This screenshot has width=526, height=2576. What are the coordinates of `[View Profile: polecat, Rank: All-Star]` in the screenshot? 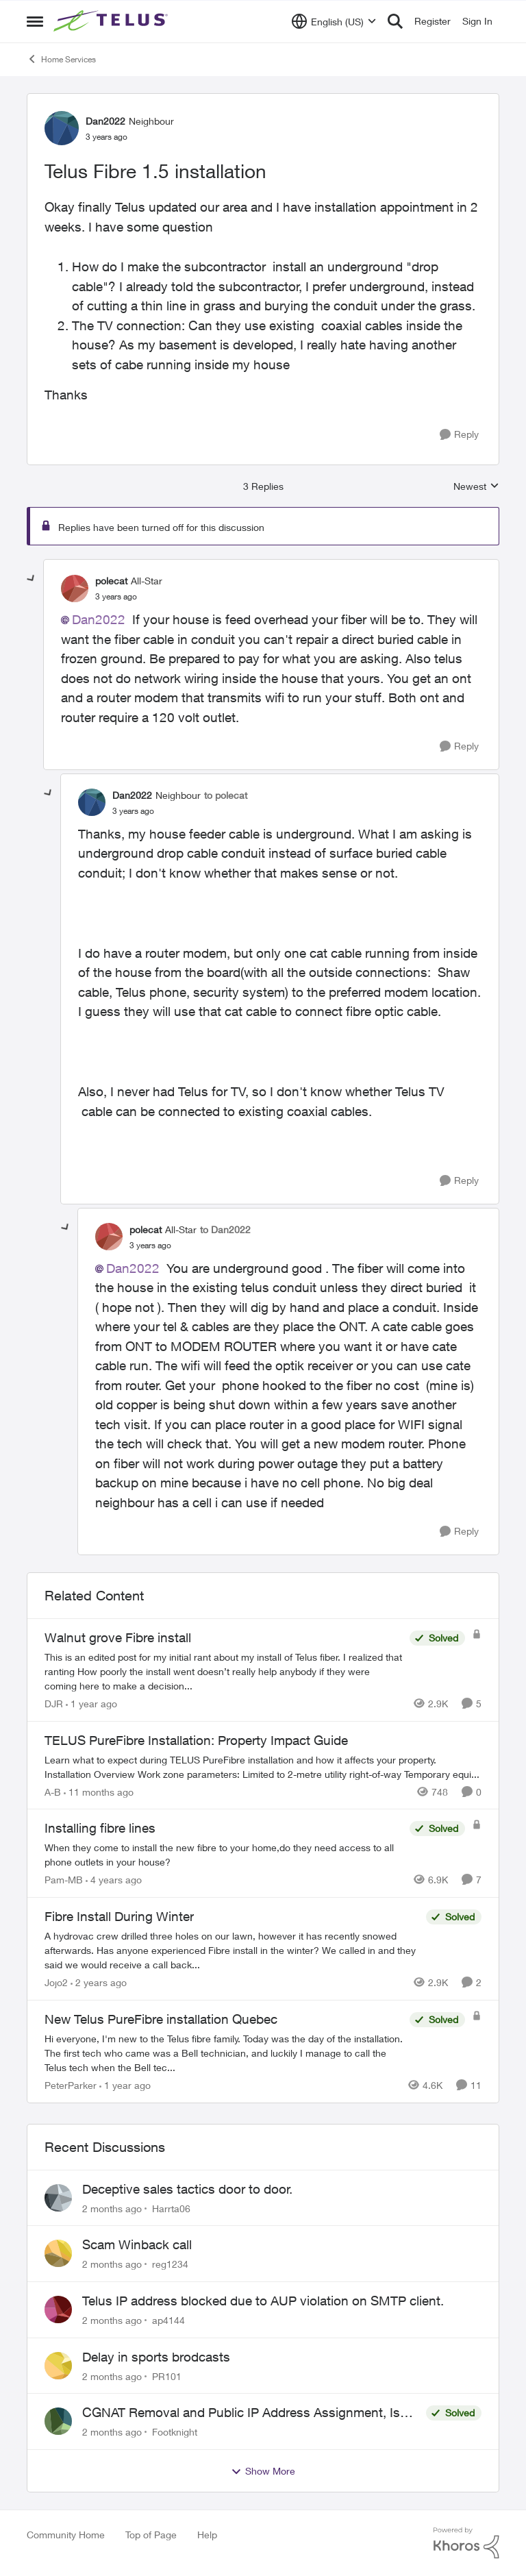 It's located at (74, 588).